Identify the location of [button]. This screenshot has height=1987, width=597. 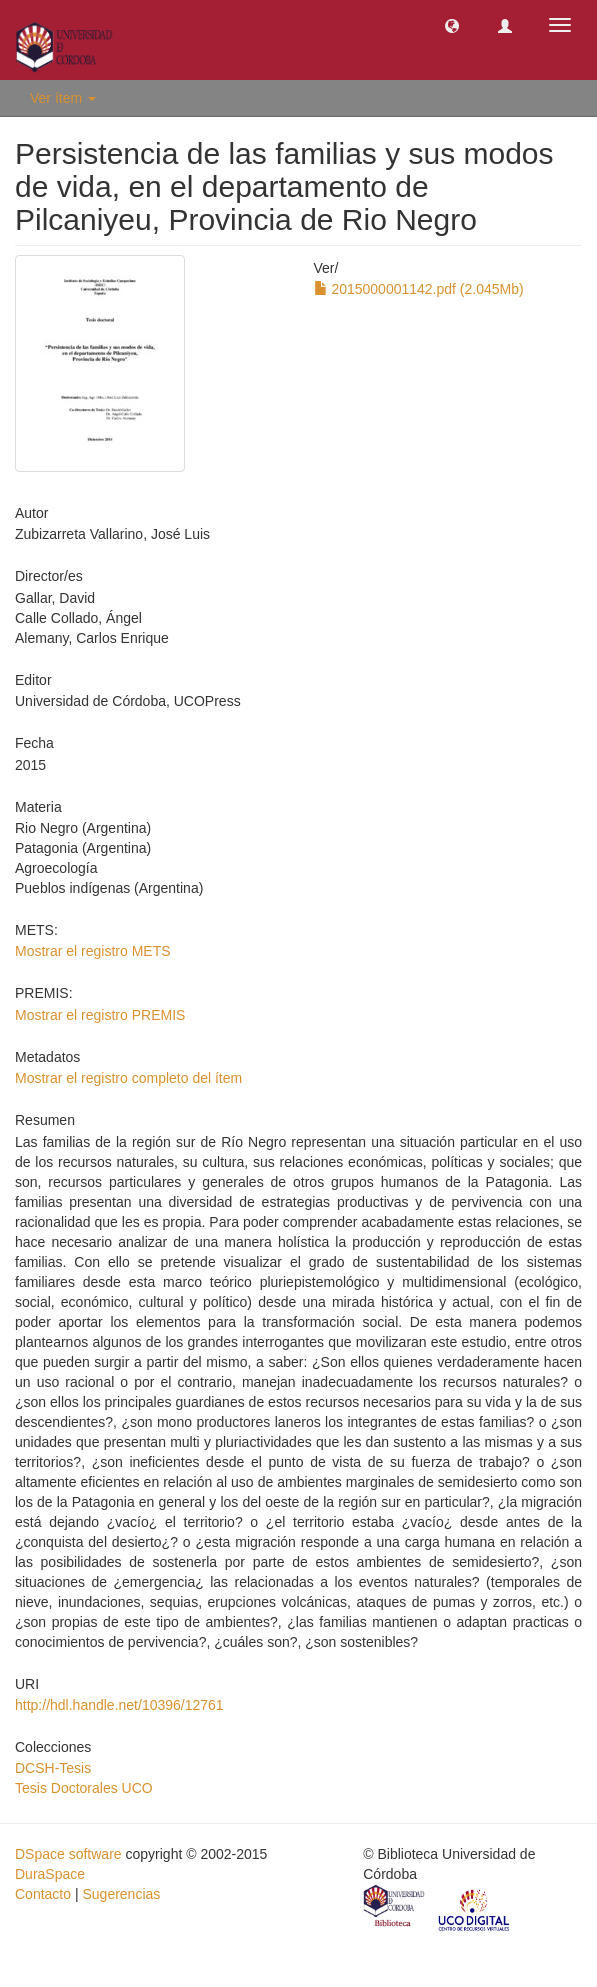
(452, 25).